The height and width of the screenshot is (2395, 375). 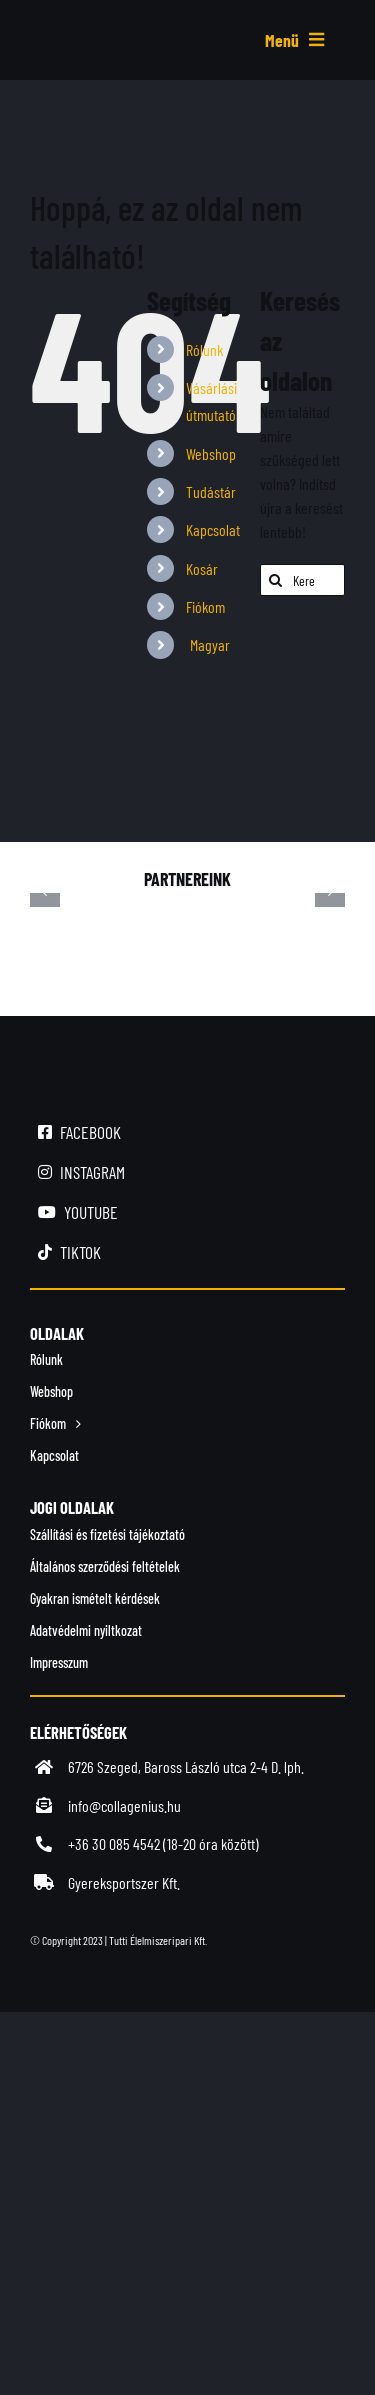 I want to click on Tudástár, so click(x=211, y=491).